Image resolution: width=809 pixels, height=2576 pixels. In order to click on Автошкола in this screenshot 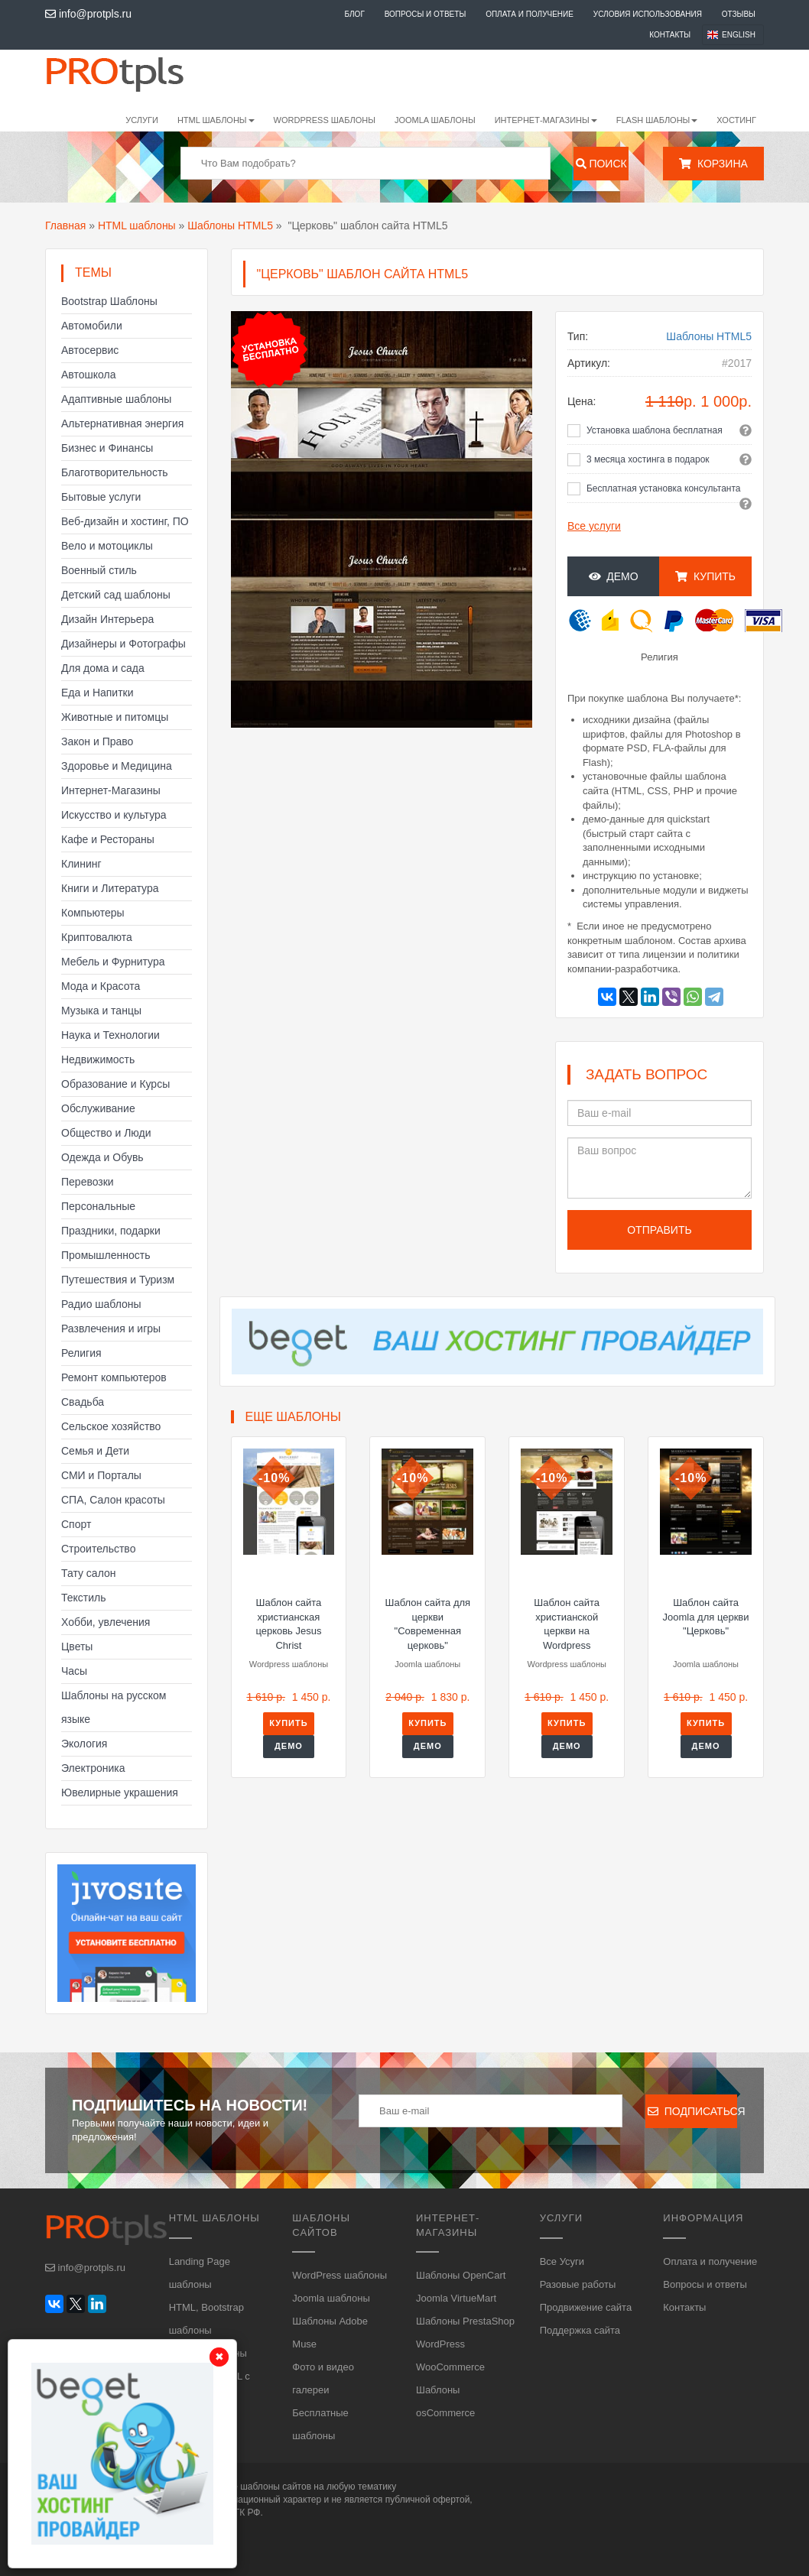, I will do `click(88, 374)`.